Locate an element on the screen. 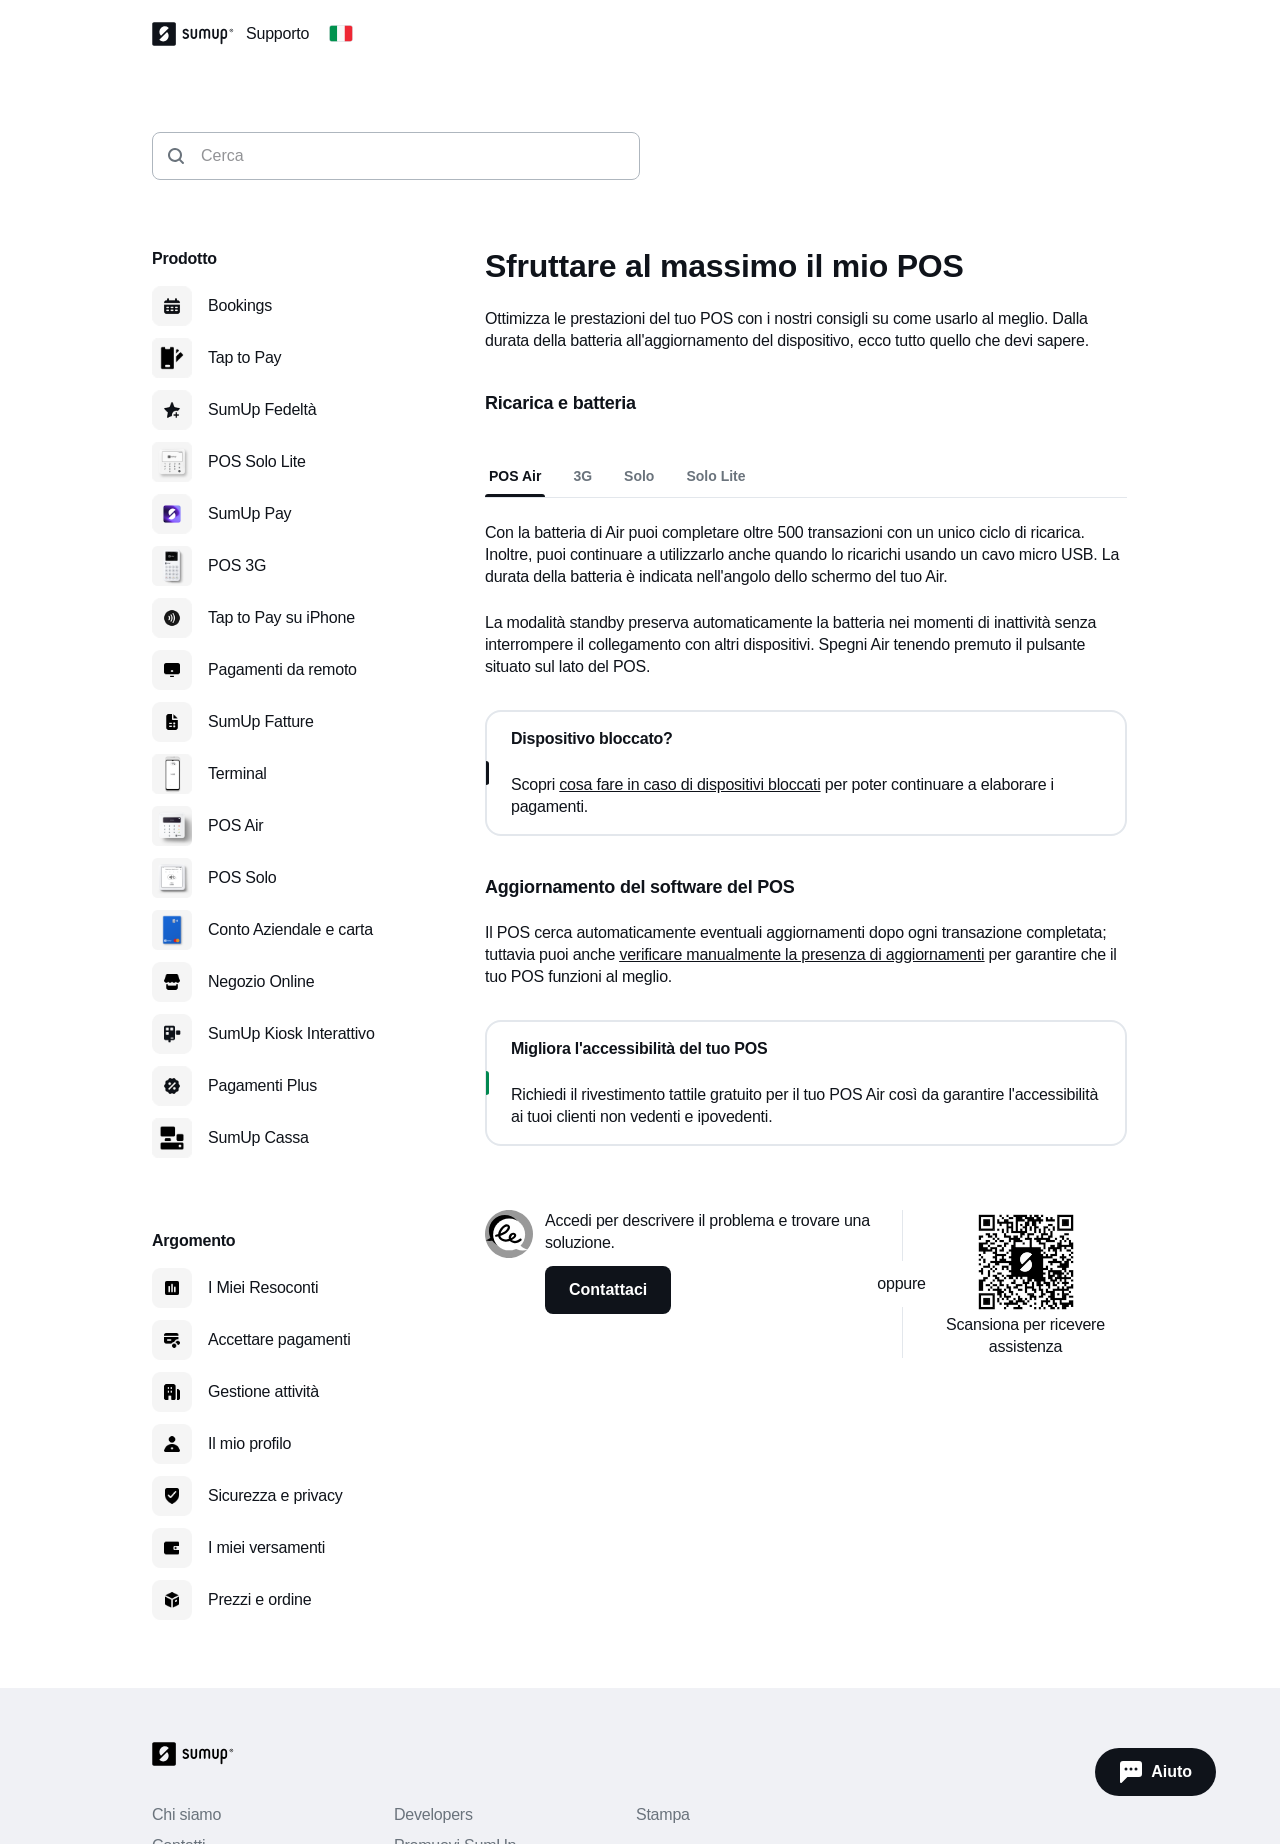 This screenshot has height=1844, width=1280. POS Solo Lite is located at coordinates (257, 461).